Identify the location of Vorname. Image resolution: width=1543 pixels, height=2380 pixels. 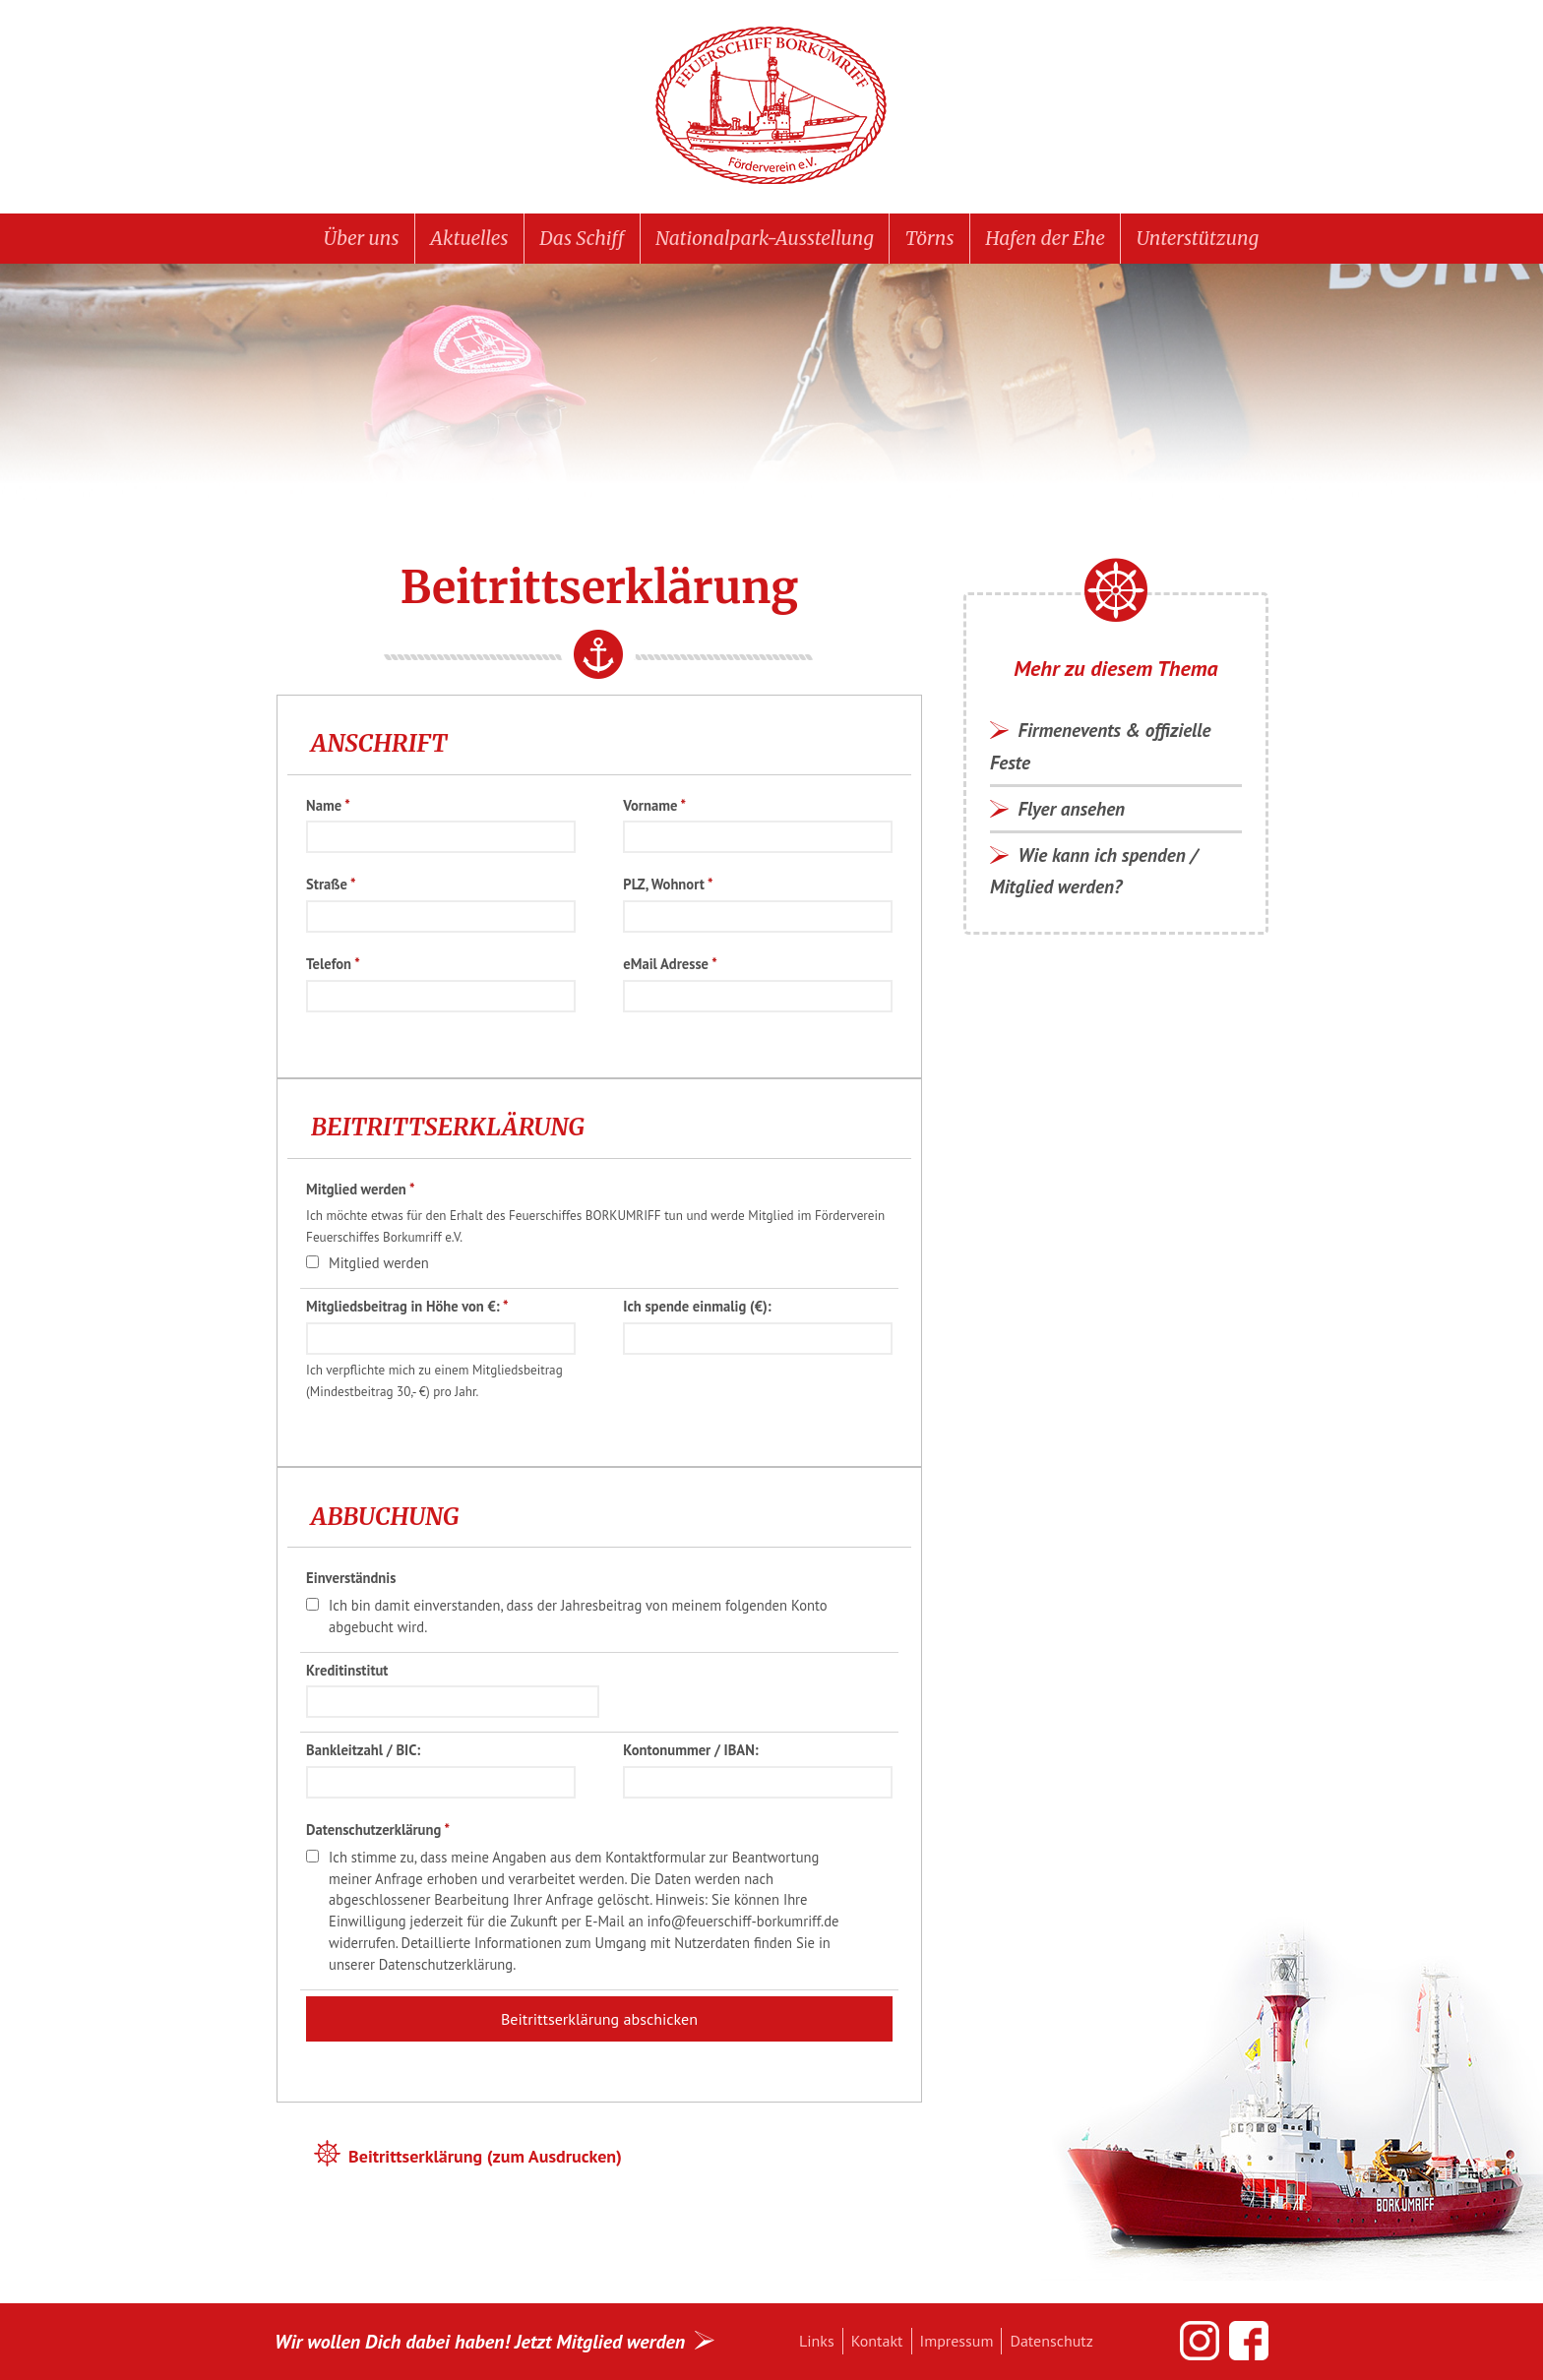
(654, 805).